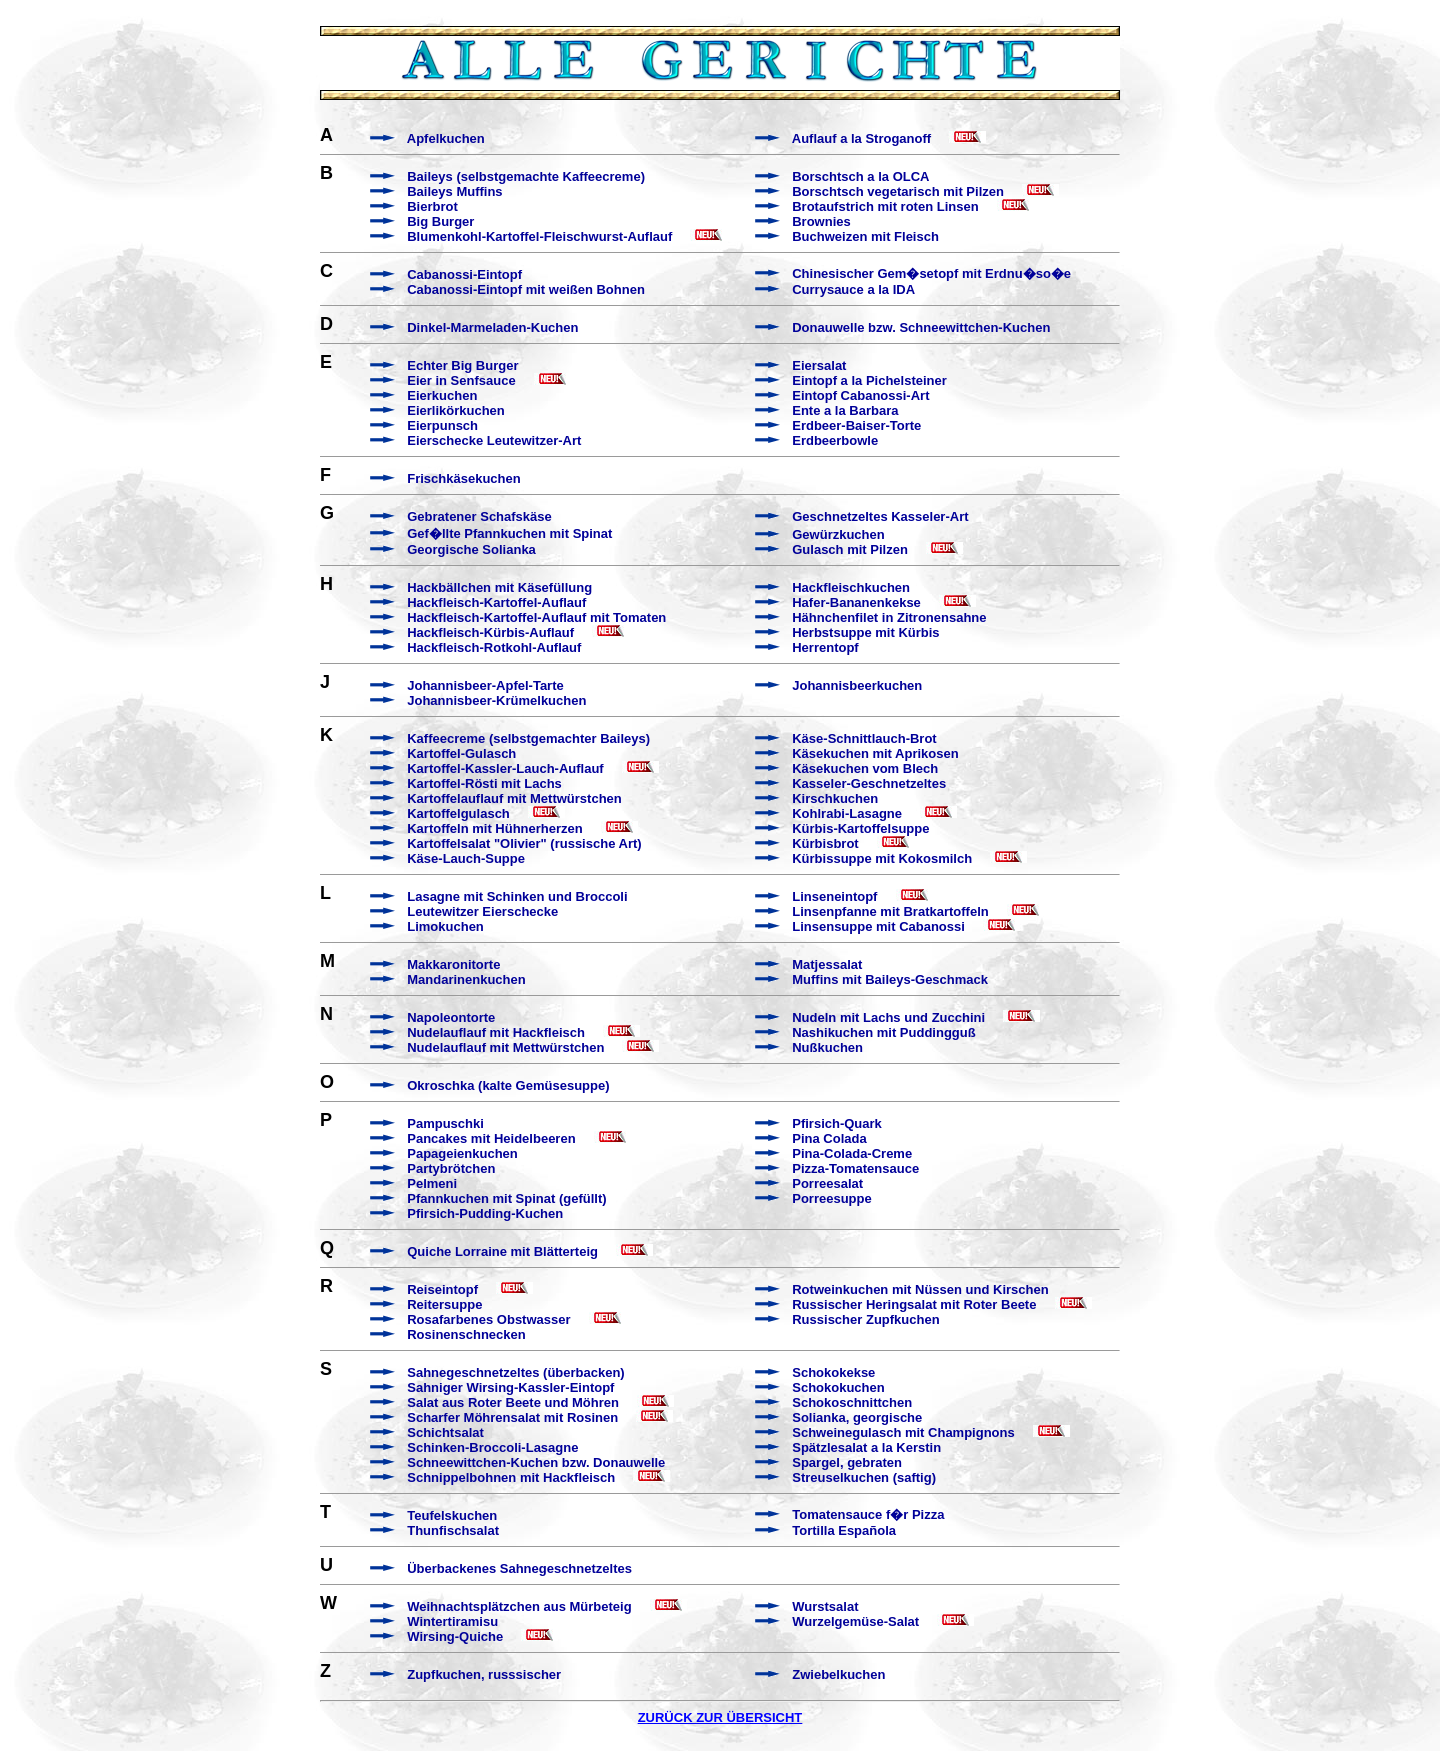 Image resolution: width=1440 pixels, height=1751 pixels. Describe the element at coordinates (878, 926) in the screenshot. I see `Linsensuppe mit Cabanossi` at that location.